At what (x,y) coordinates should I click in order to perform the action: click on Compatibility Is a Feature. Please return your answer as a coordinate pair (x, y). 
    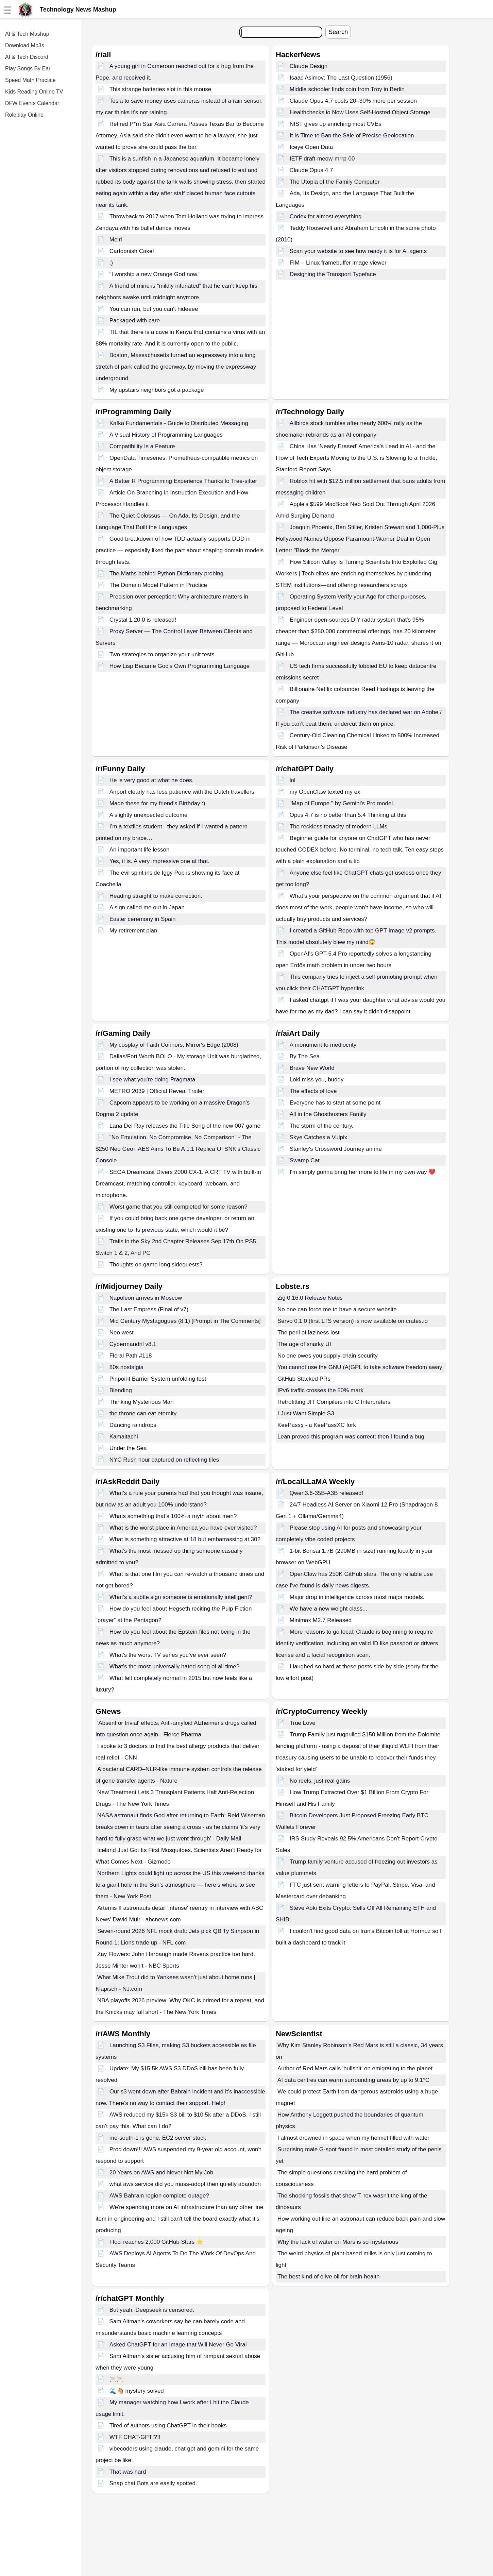
    Looking at the image, I should click on (142, 446).